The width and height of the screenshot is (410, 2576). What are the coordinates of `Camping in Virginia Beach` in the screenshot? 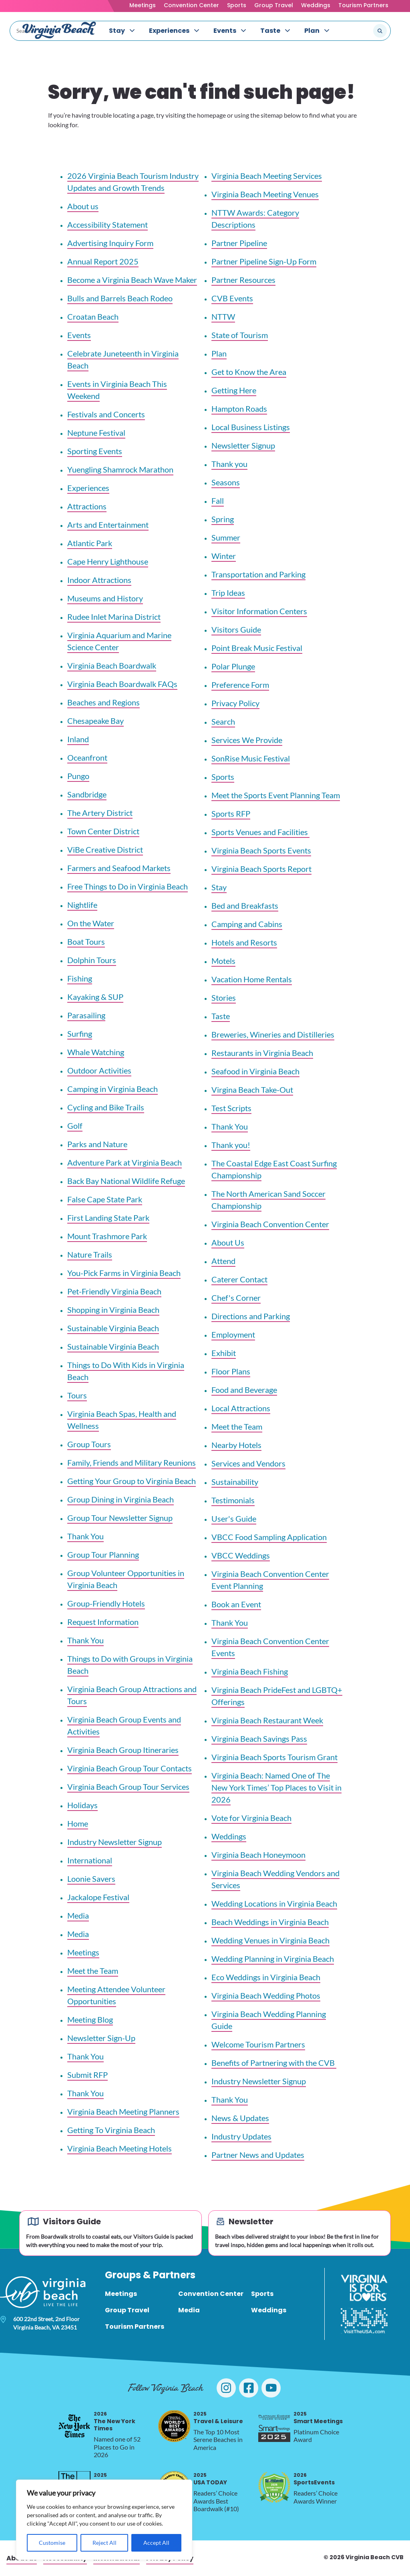 It's located at (112, 1089).